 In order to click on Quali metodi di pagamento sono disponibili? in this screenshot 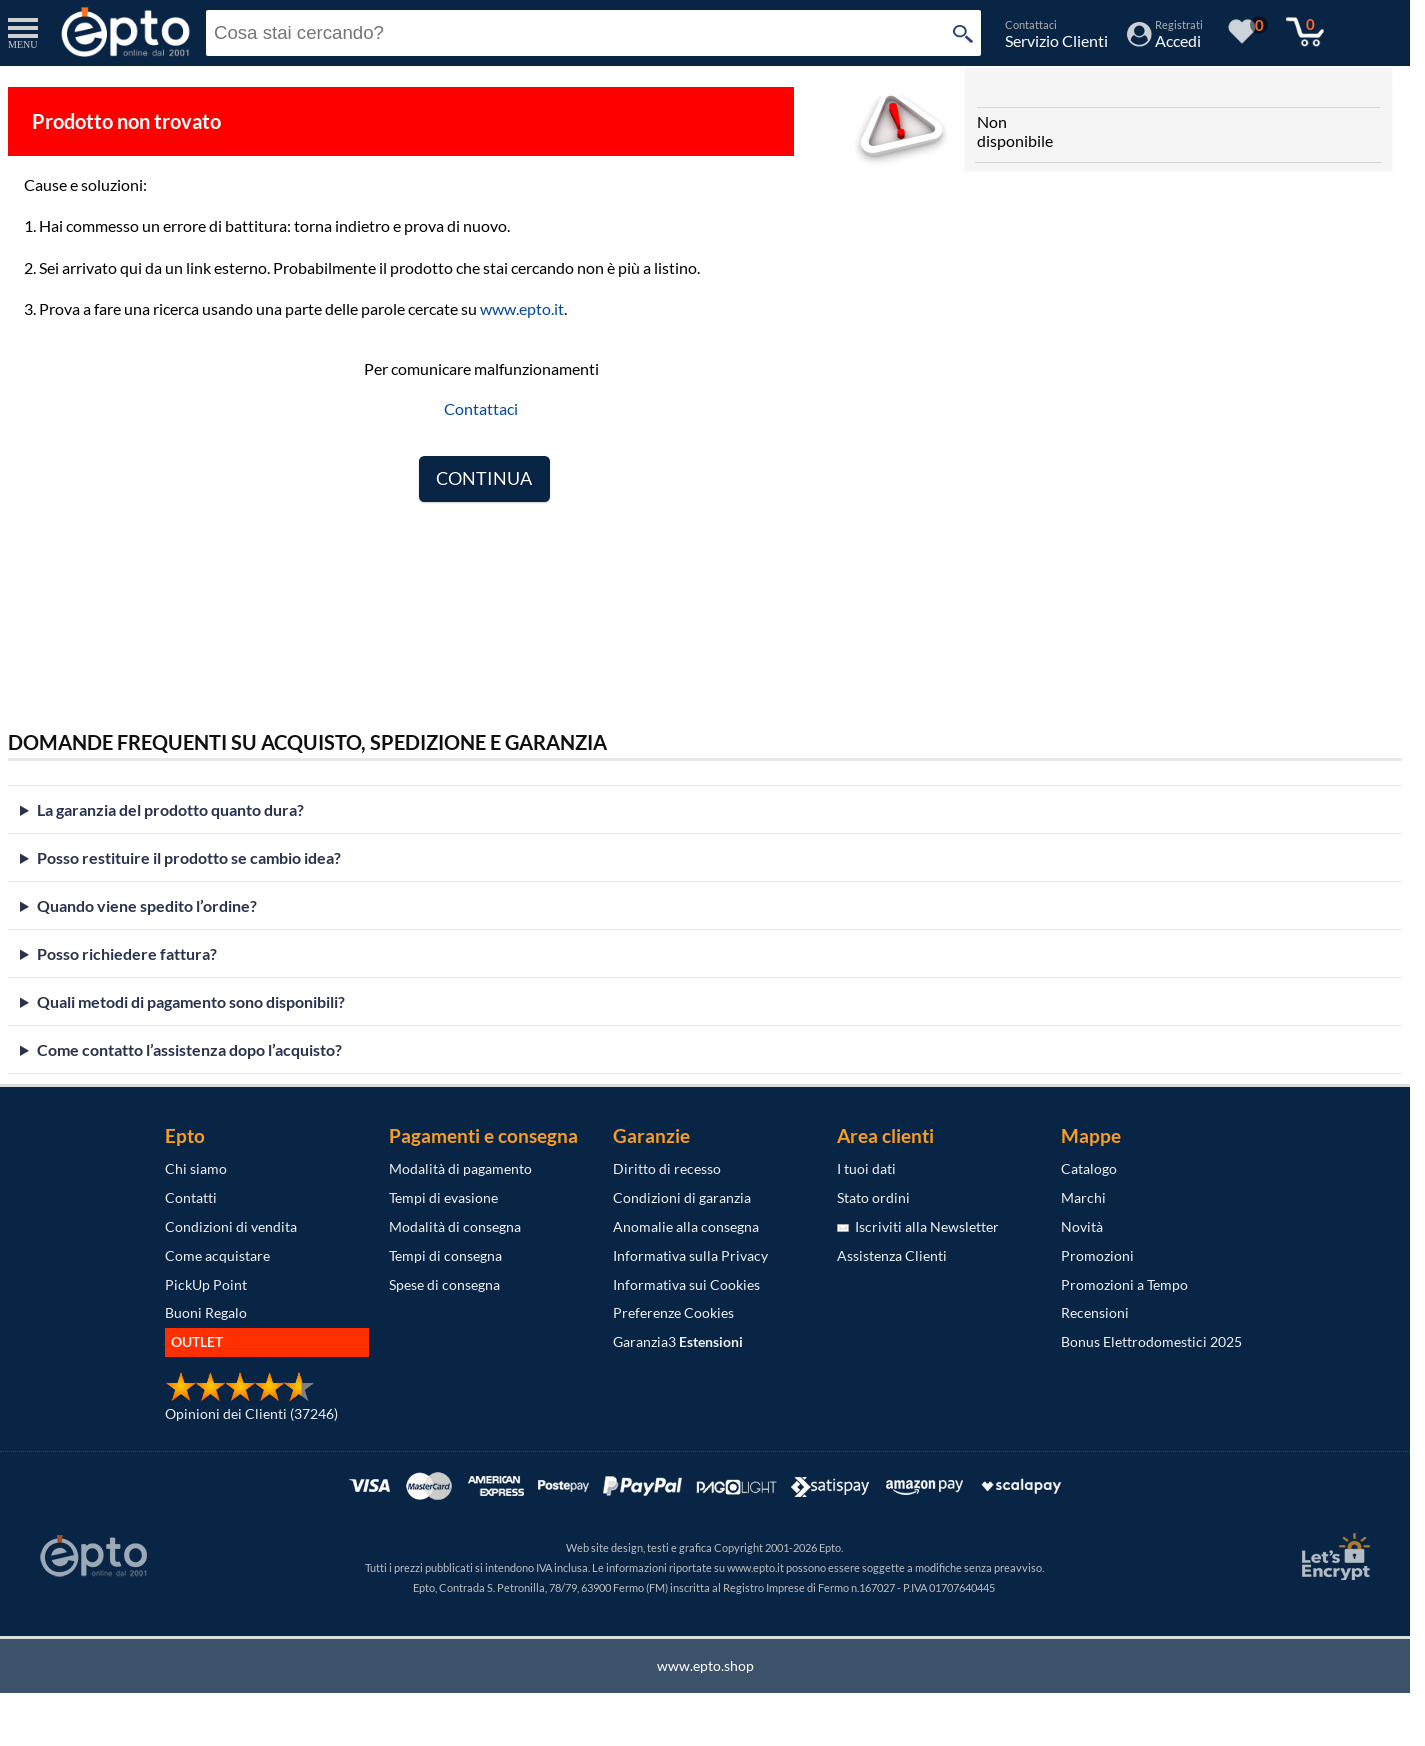, I will do `click(191, 1001)`.